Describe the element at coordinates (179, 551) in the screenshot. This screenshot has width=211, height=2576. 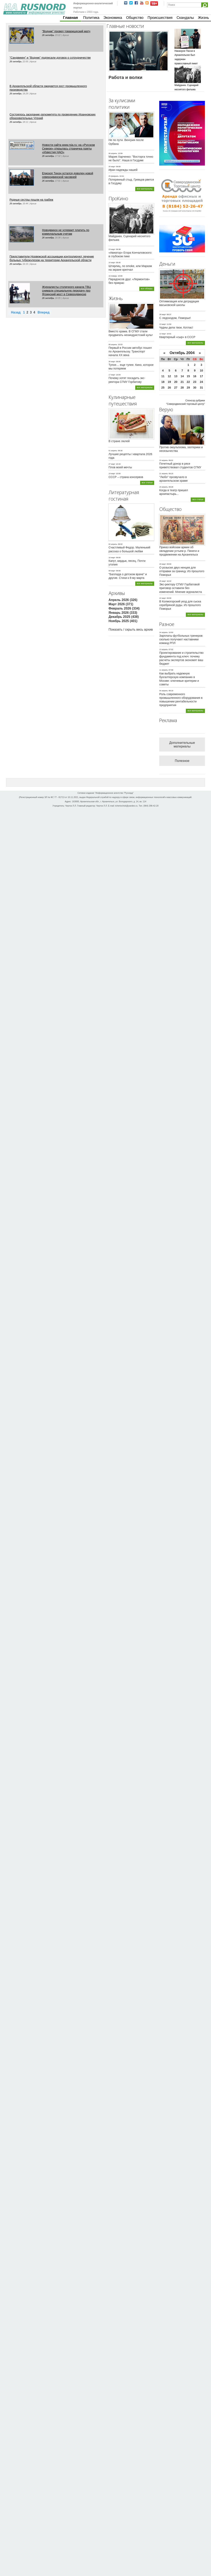
I see `Приказ войскам армии об овладении устьем р. Пинеги и продвижении на Архангельск` at that location.